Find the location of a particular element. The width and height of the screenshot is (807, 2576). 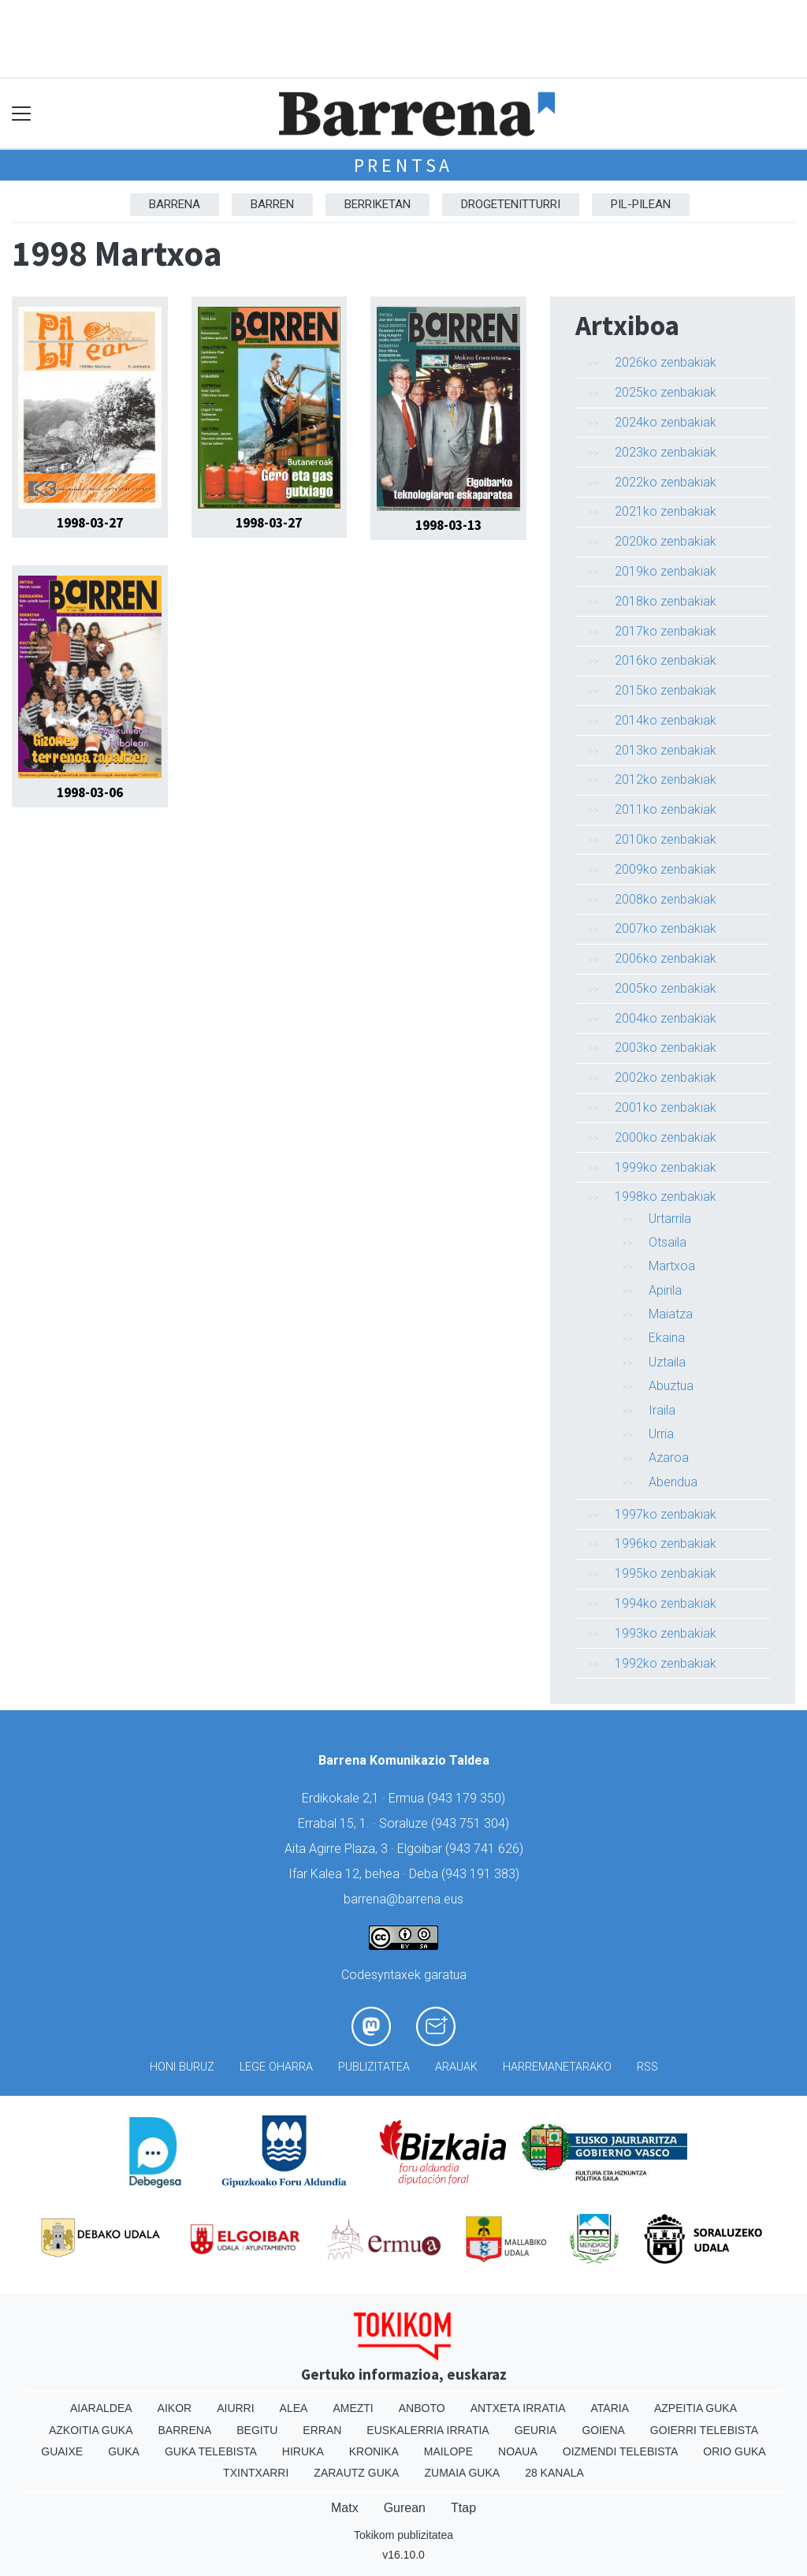

1998ko zenbakiak is located at coordinates (665, 1196).